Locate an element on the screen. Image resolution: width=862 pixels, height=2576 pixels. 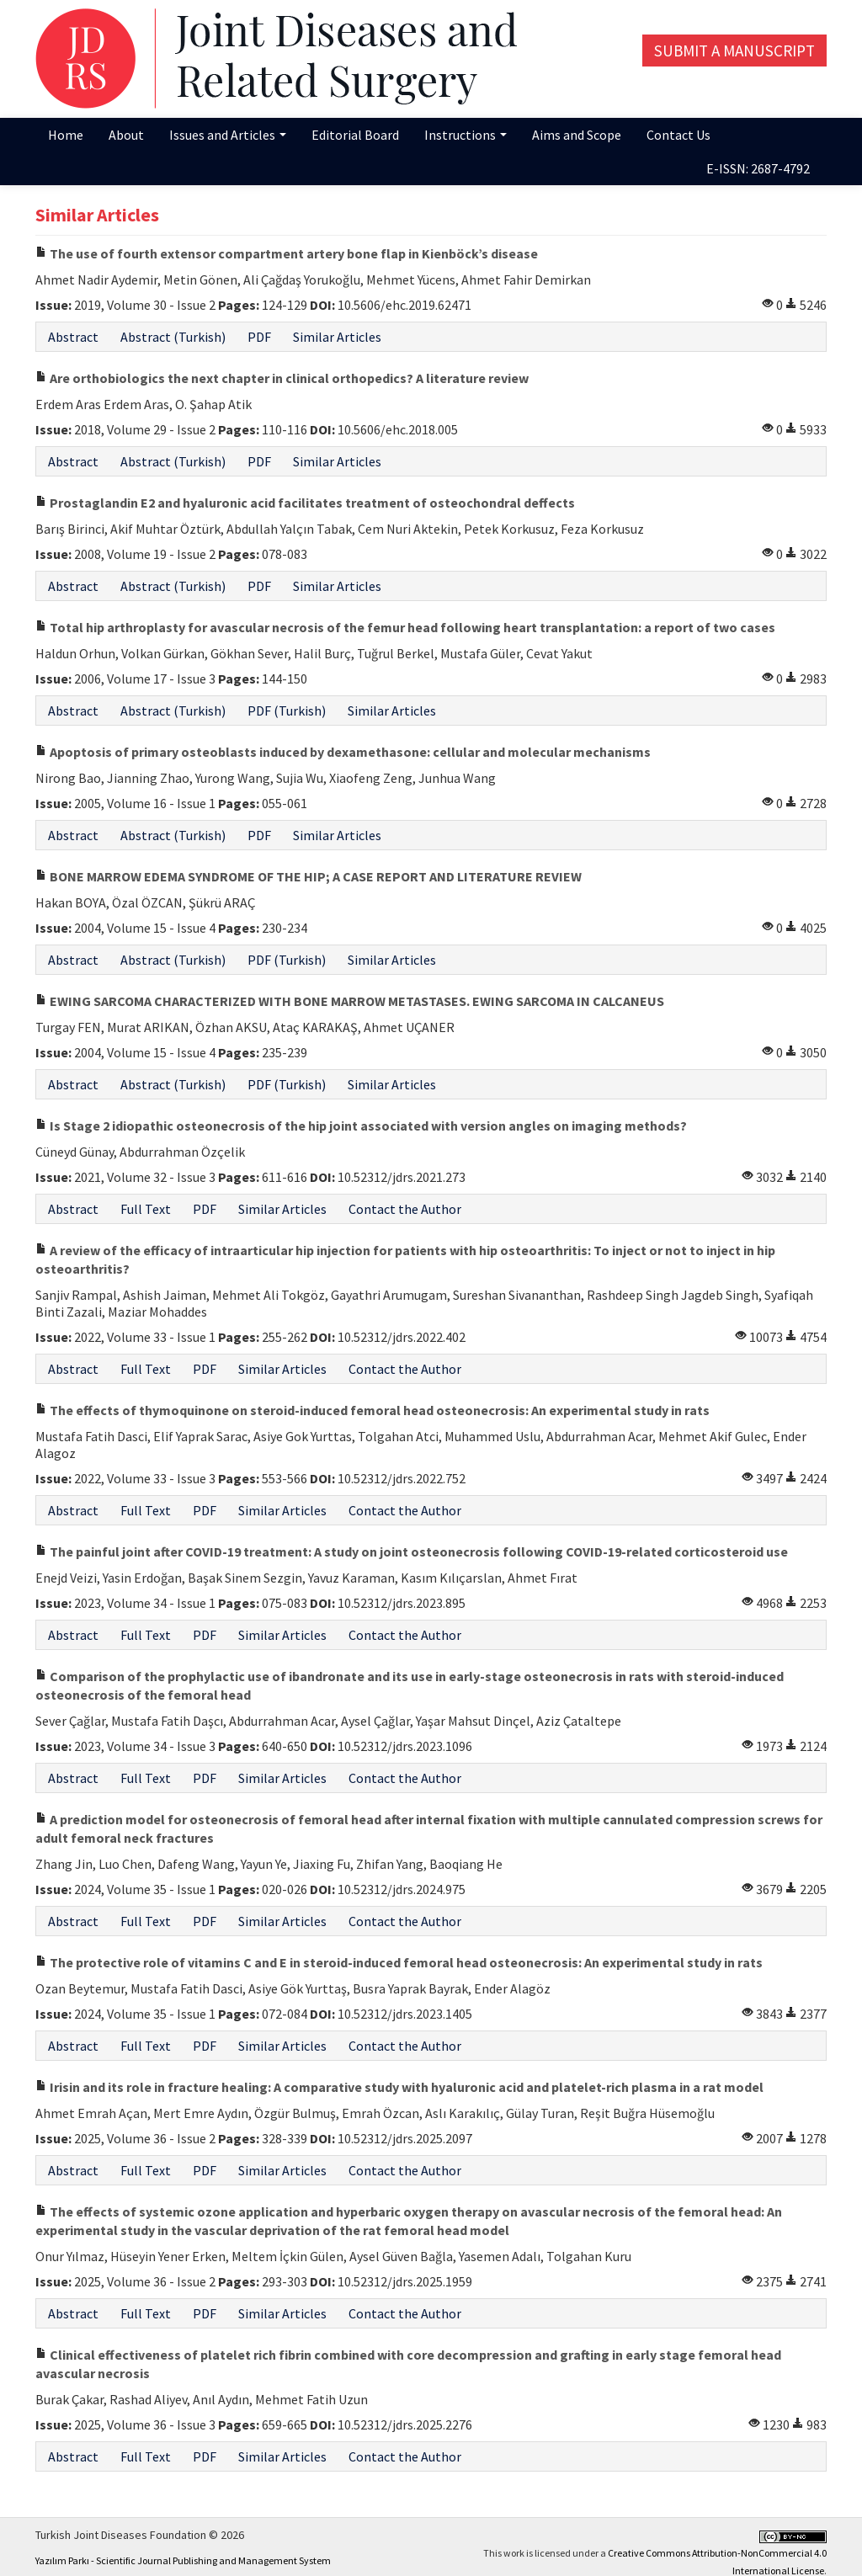
PDF (Turkish) is located at coordinates (286, 710).